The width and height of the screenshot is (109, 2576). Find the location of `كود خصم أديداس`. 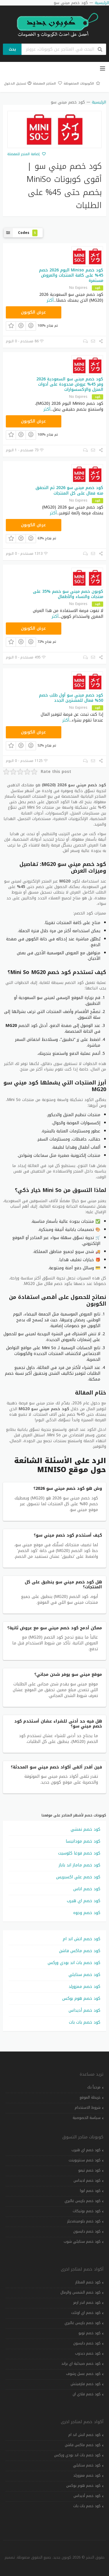

كود خصم أديداس is located at coordinates (84, 2010).